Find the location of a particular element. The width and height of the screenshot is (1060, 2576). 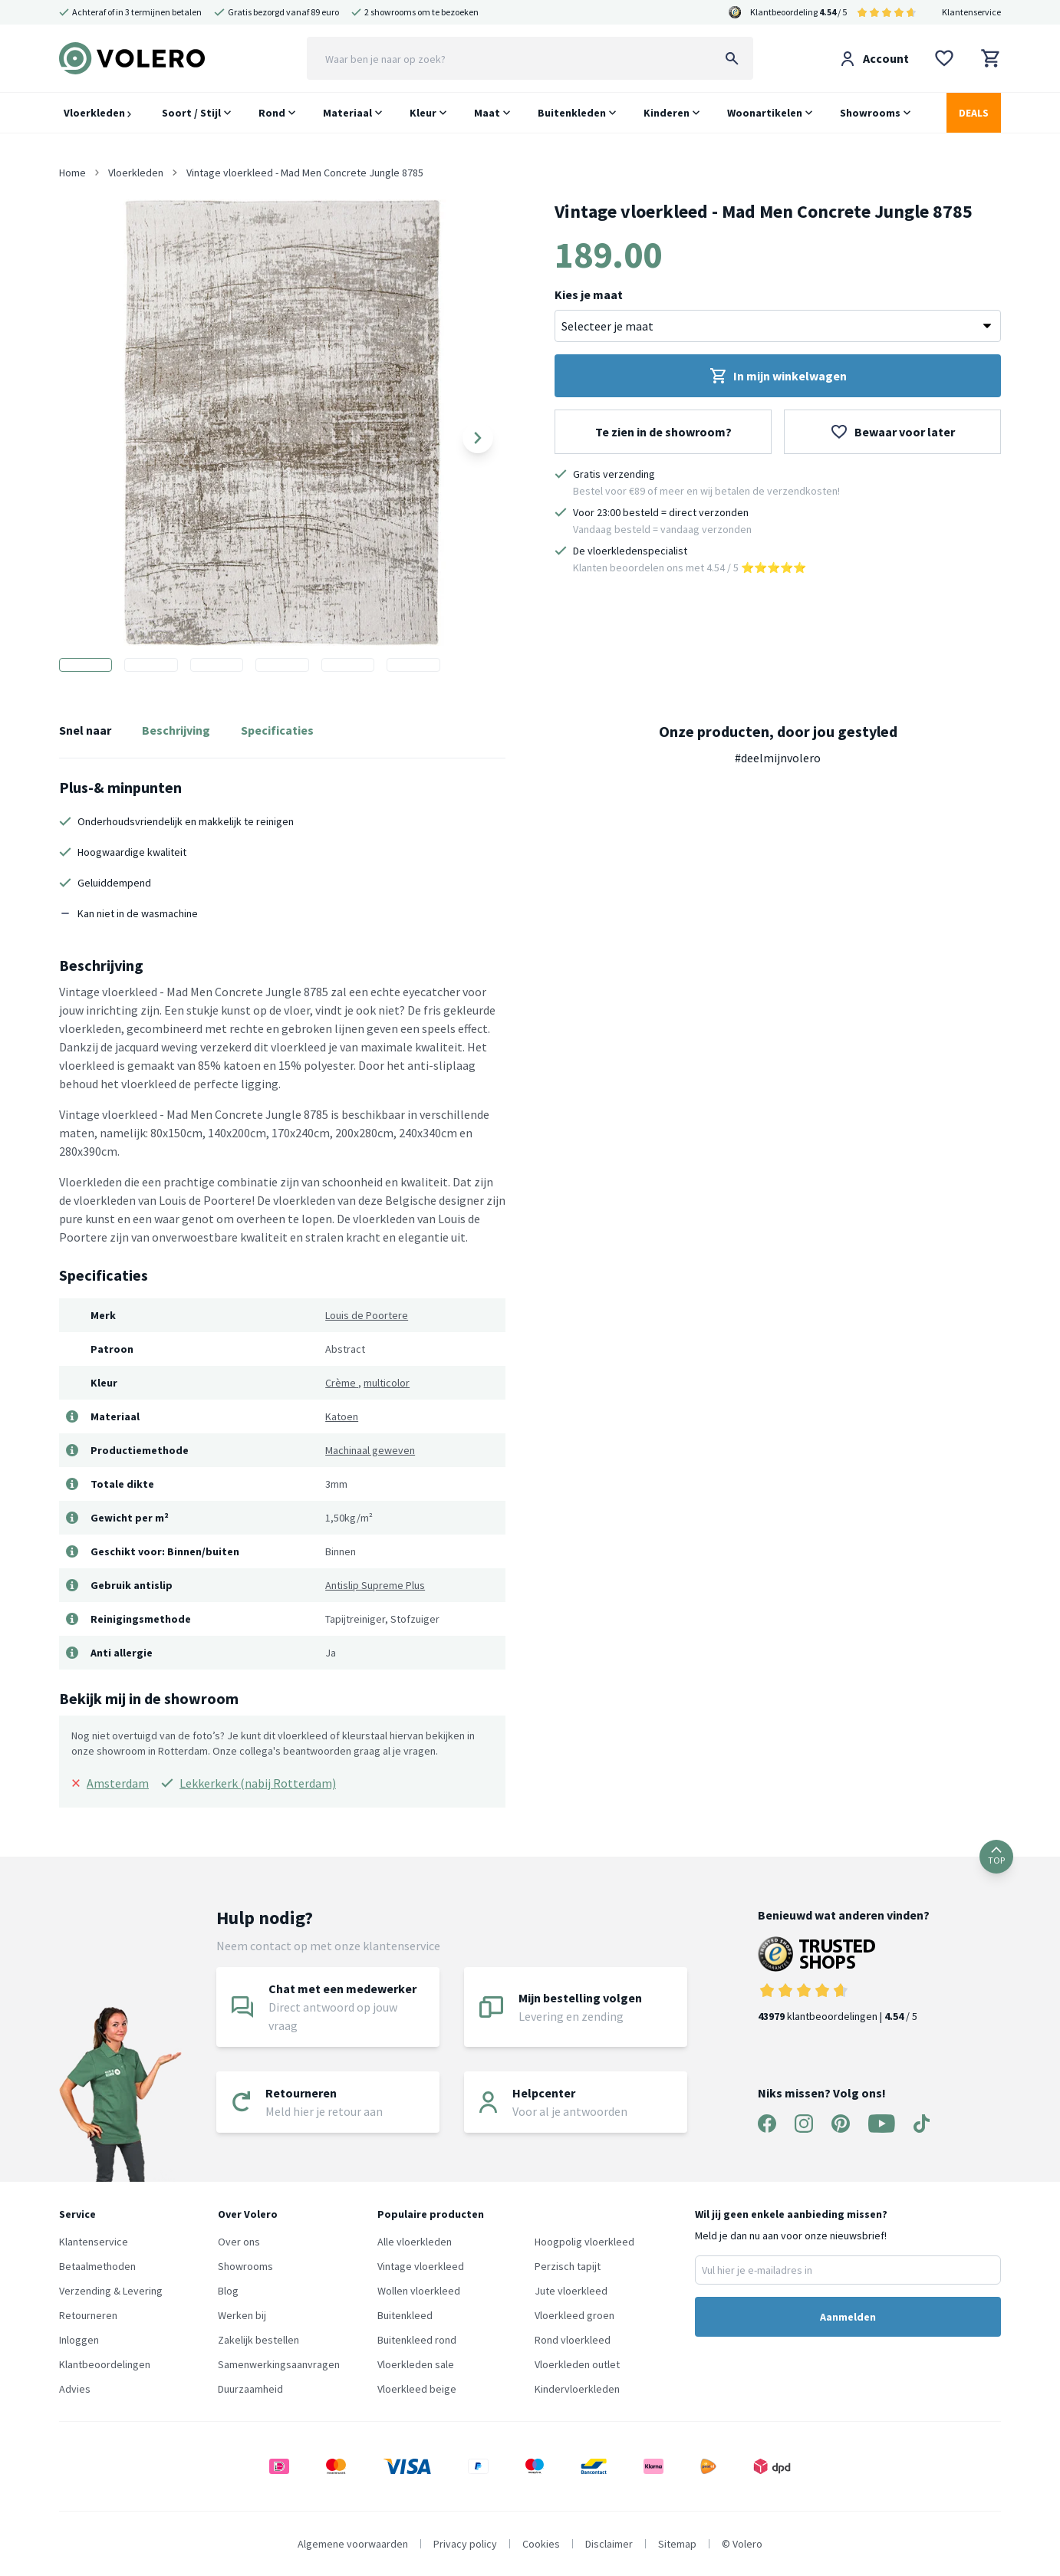

Kleur is located at coordinates (423, 113).